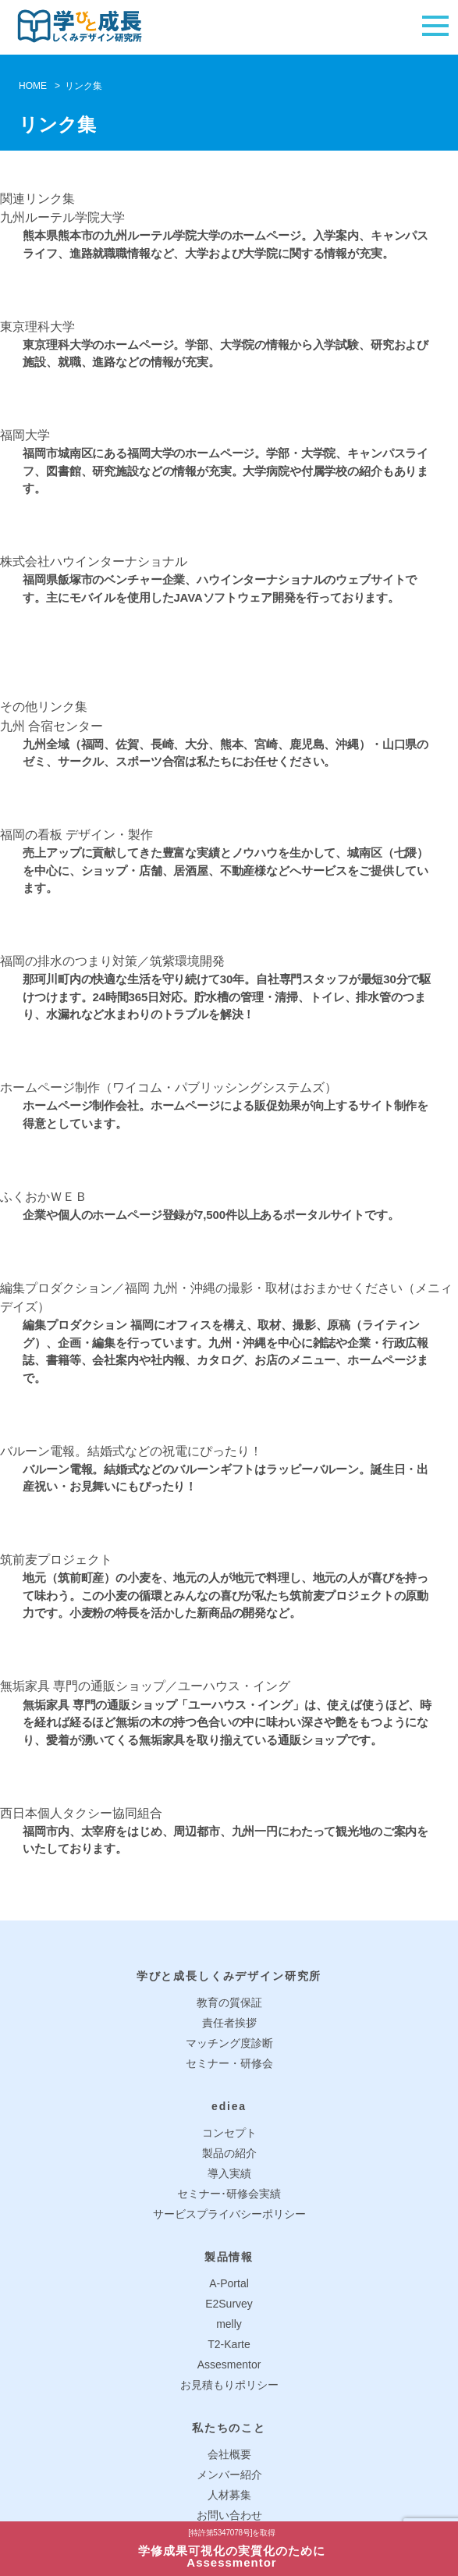 The width and height of the screenshot is (458, 2576). What do you see at coordinates (229, 2153) in the screenshot?
I see `製品の紹介` at bounding box center [229, 2153].